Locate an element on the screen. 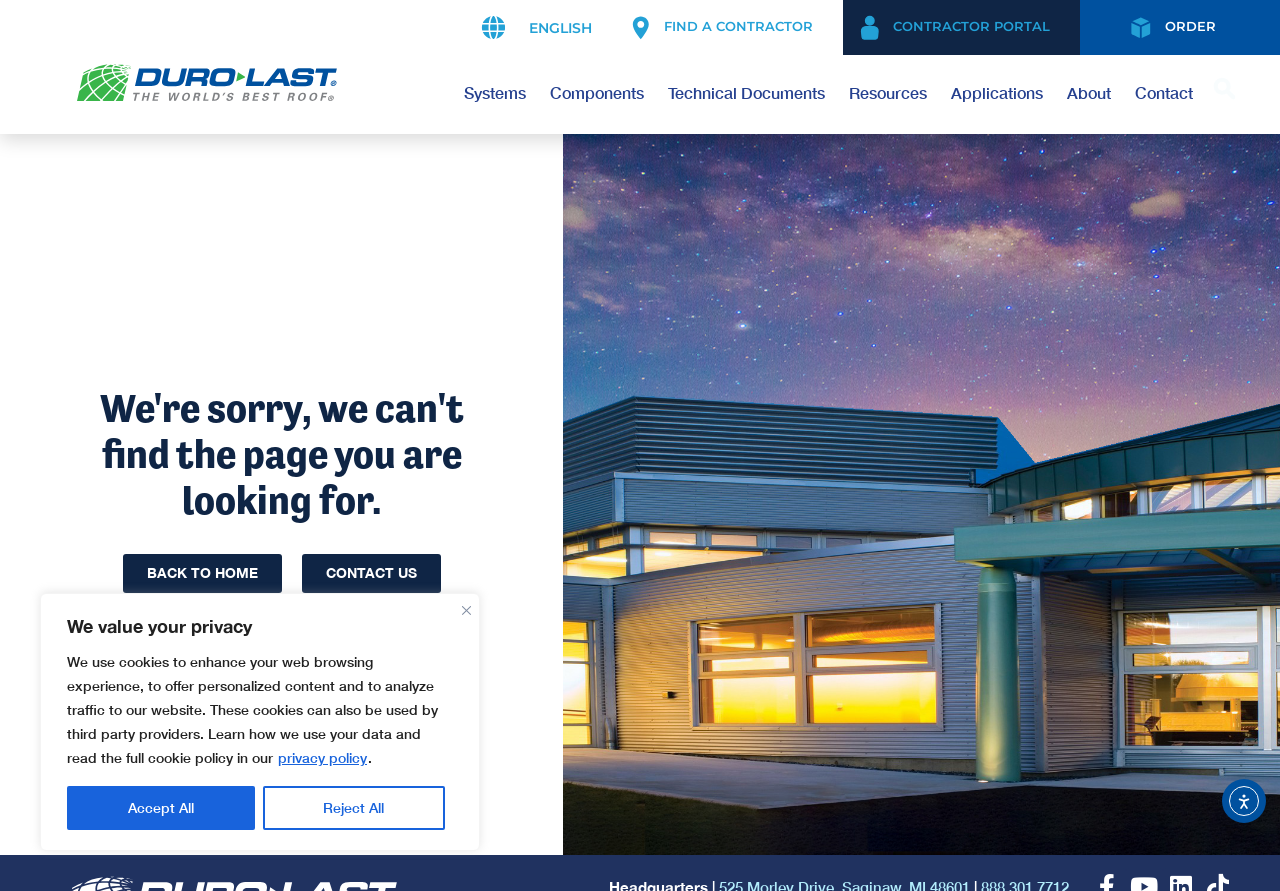 The image size is (1280, 891). privacy policy is located at coordinates (322, 757).